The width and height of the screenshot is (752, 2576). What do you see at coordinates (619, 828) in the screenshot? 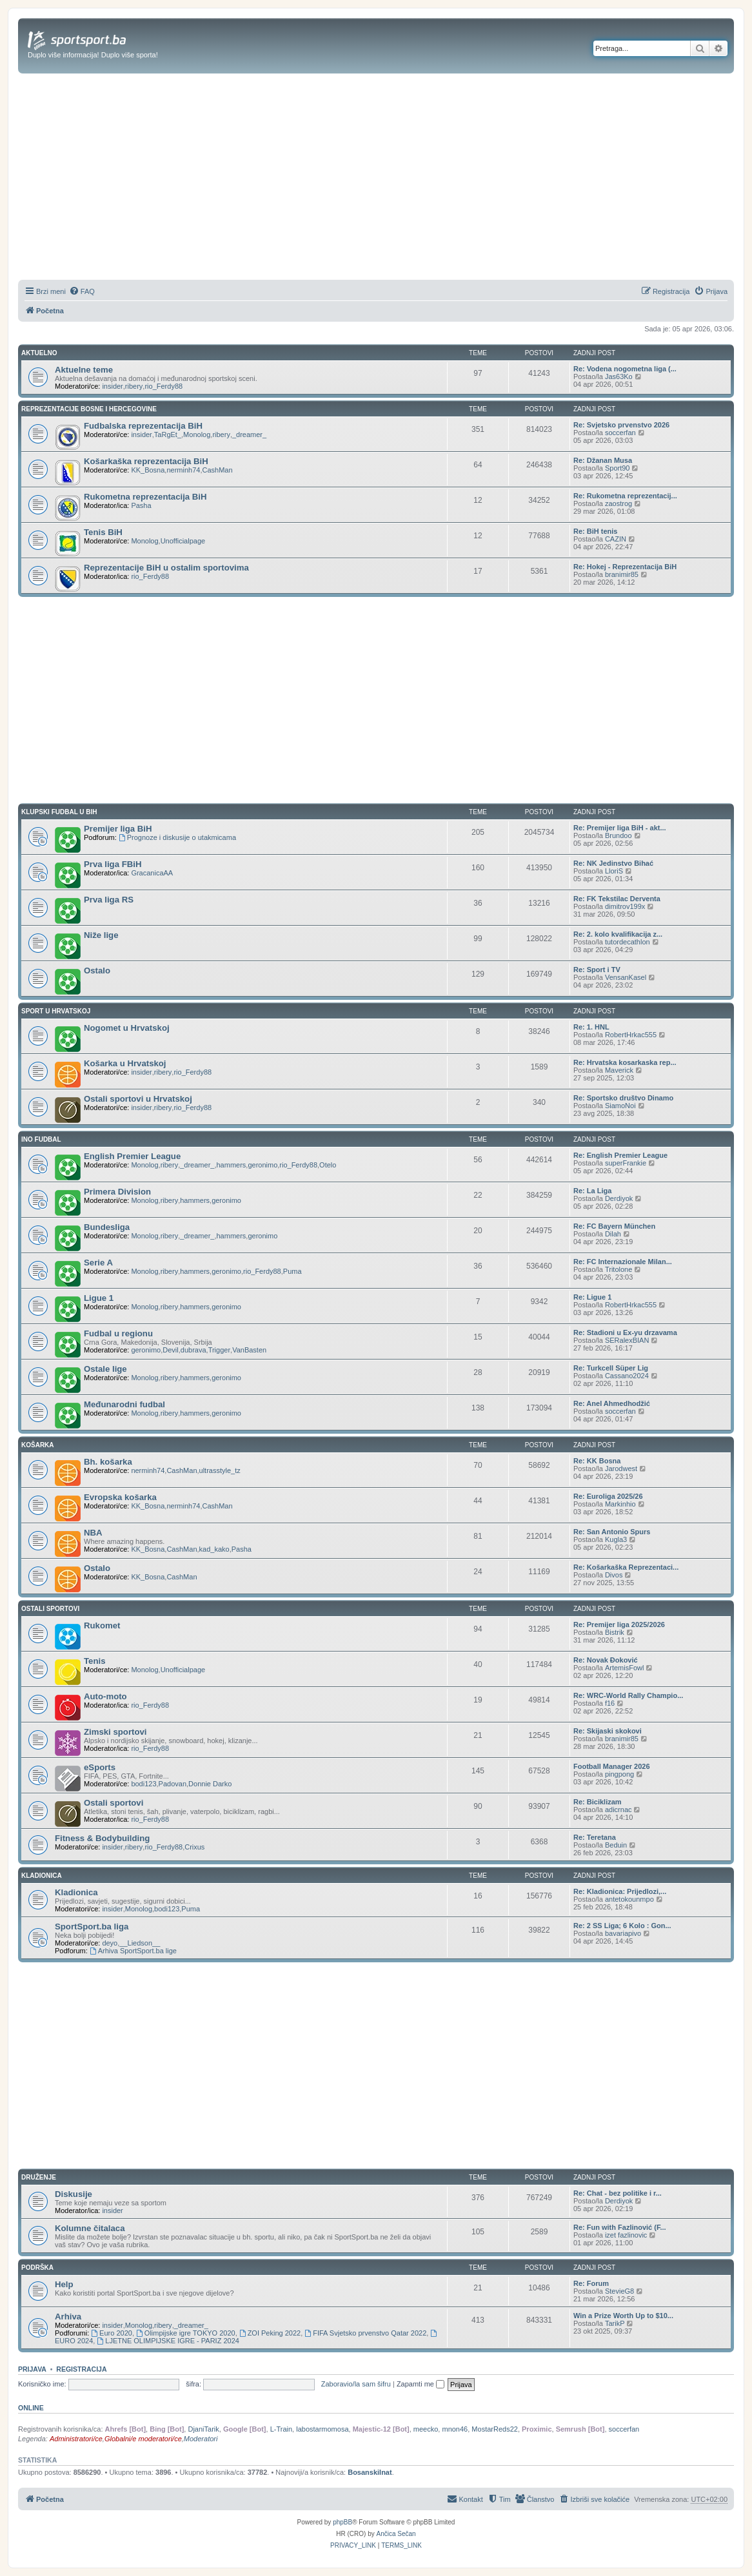
I see `Re: Premijer liga BiH - akt...` at bounding box center [619, 828].